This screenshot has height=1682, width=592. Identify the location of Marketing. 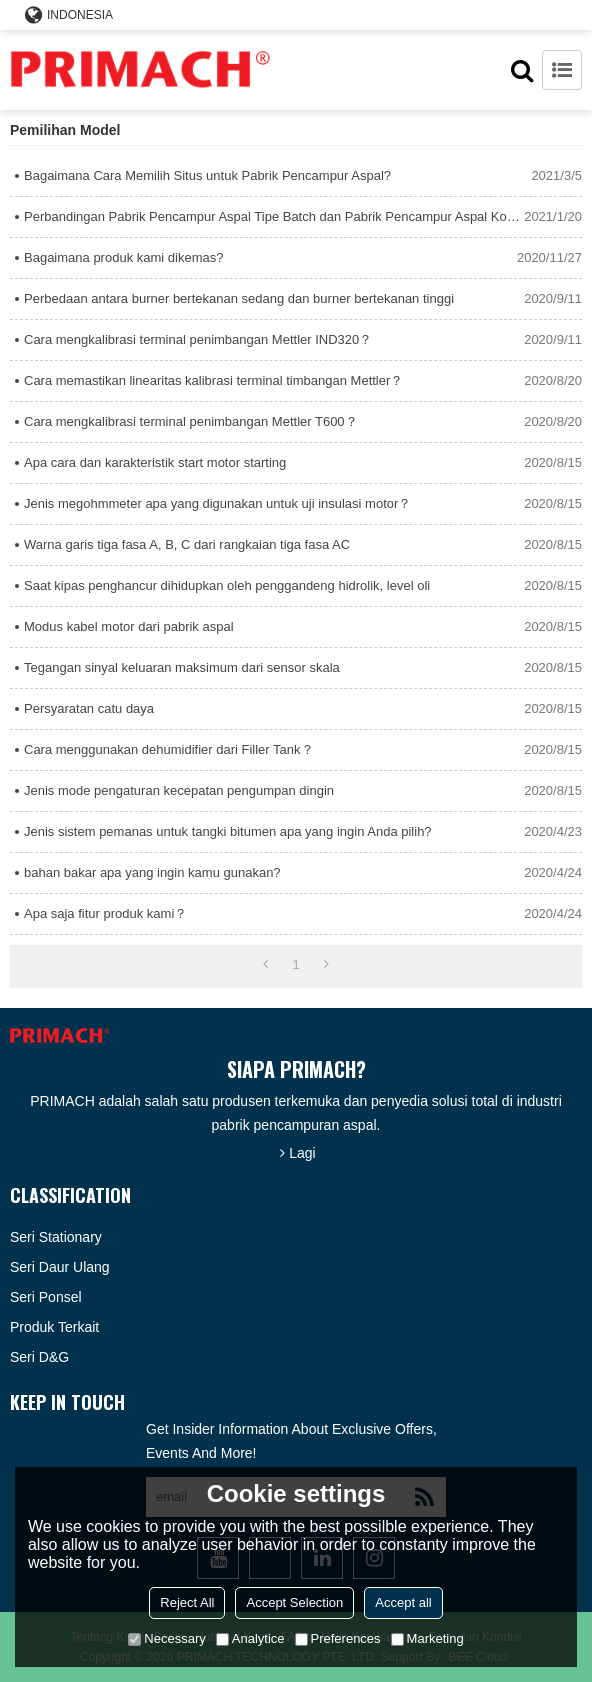
(427, 1638).